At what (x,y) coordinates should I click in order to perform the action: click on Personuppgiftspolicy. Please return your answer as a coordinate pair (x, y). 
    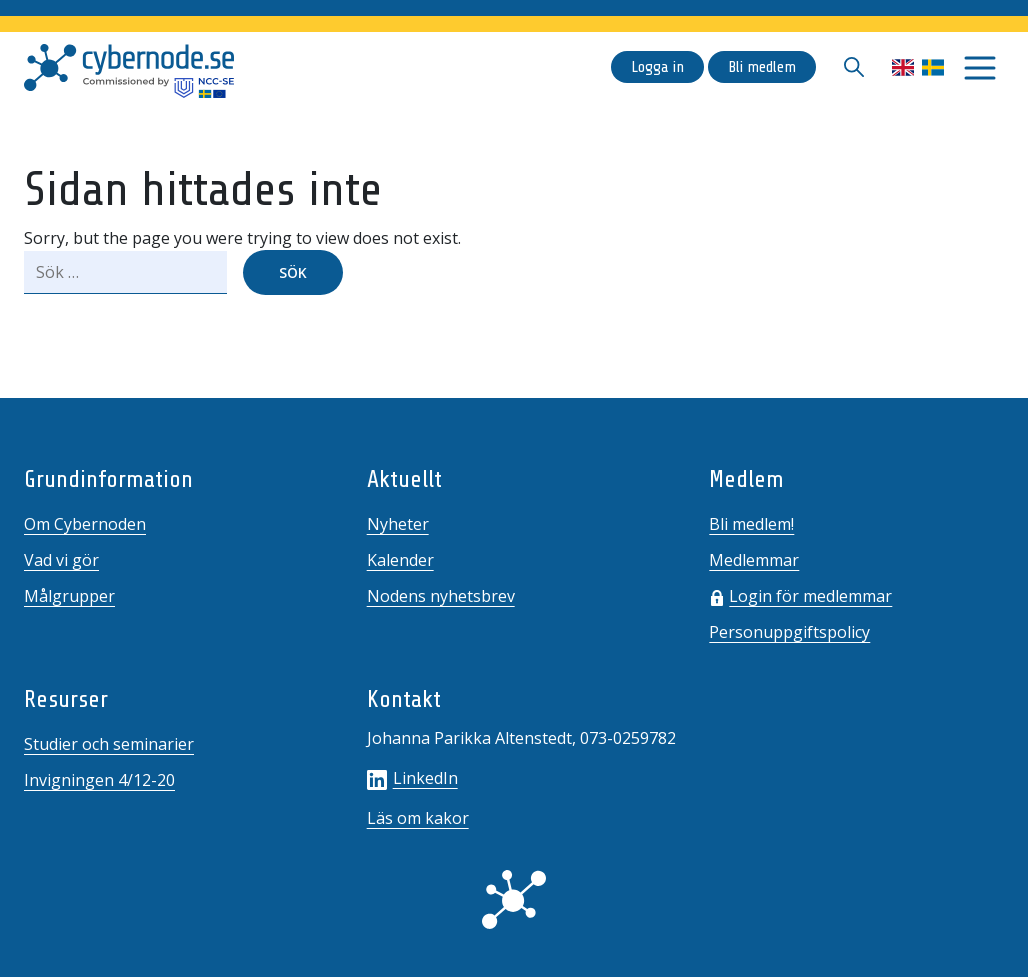
    Looking at the image, I should click on (789, 632).